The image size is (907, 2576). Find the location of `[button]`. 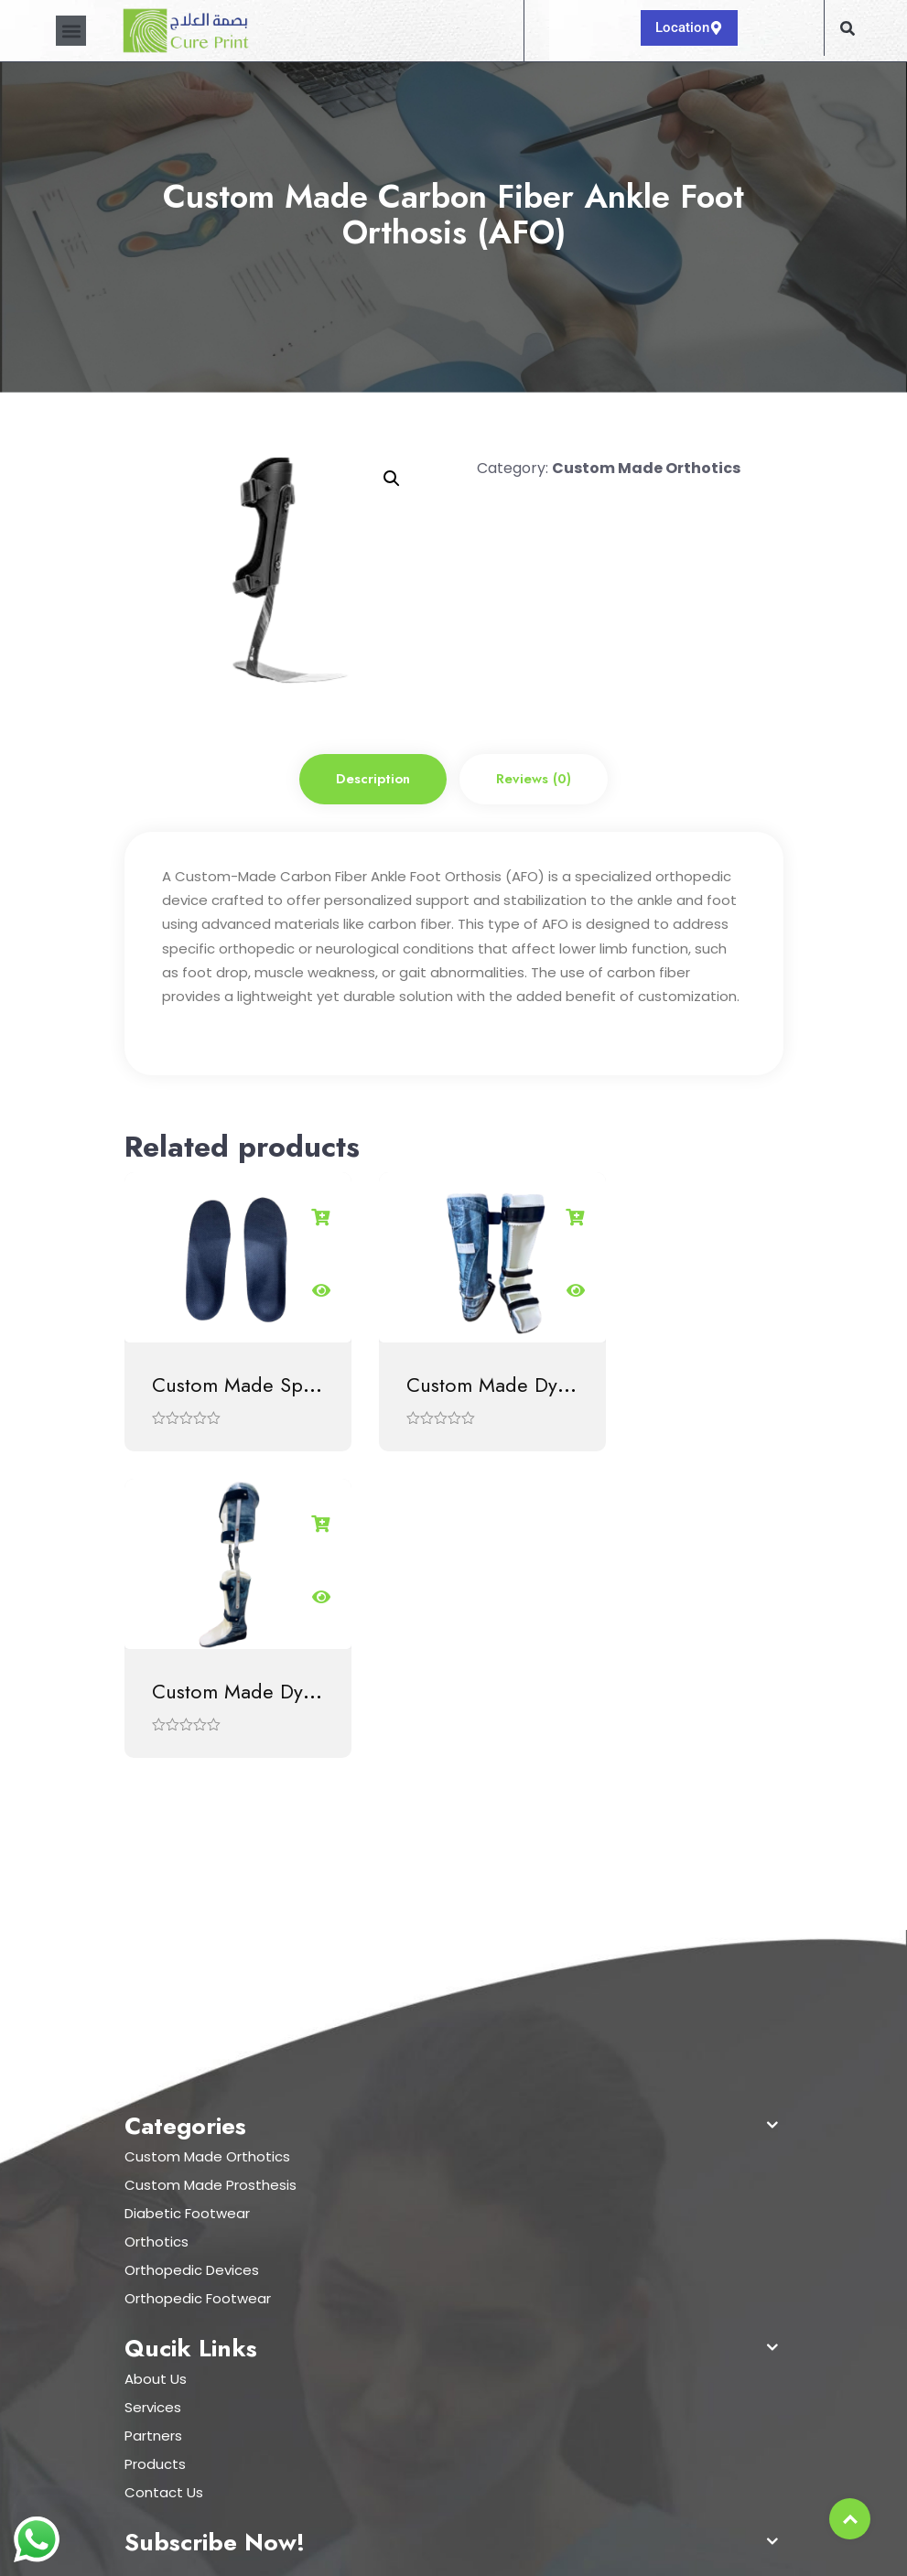

[button] is located at coordinates (71, 31).